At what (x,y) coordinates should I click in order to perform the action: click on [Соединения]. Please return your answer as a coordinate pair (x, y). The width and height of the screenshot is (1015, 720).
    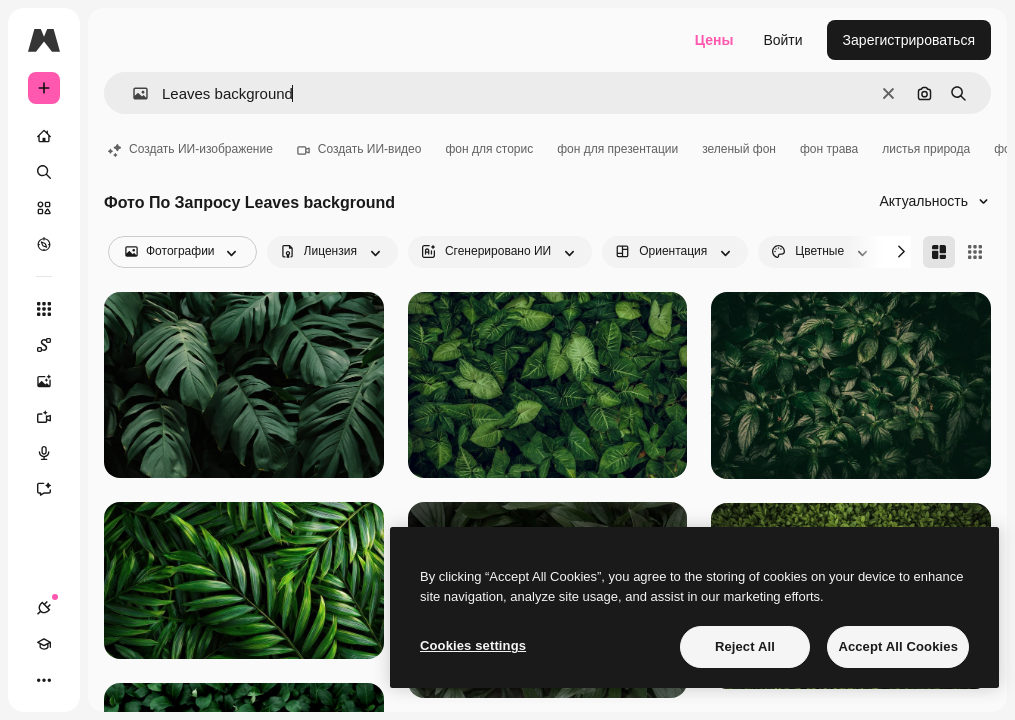
    Looking at the image, I should click on (44, 608).